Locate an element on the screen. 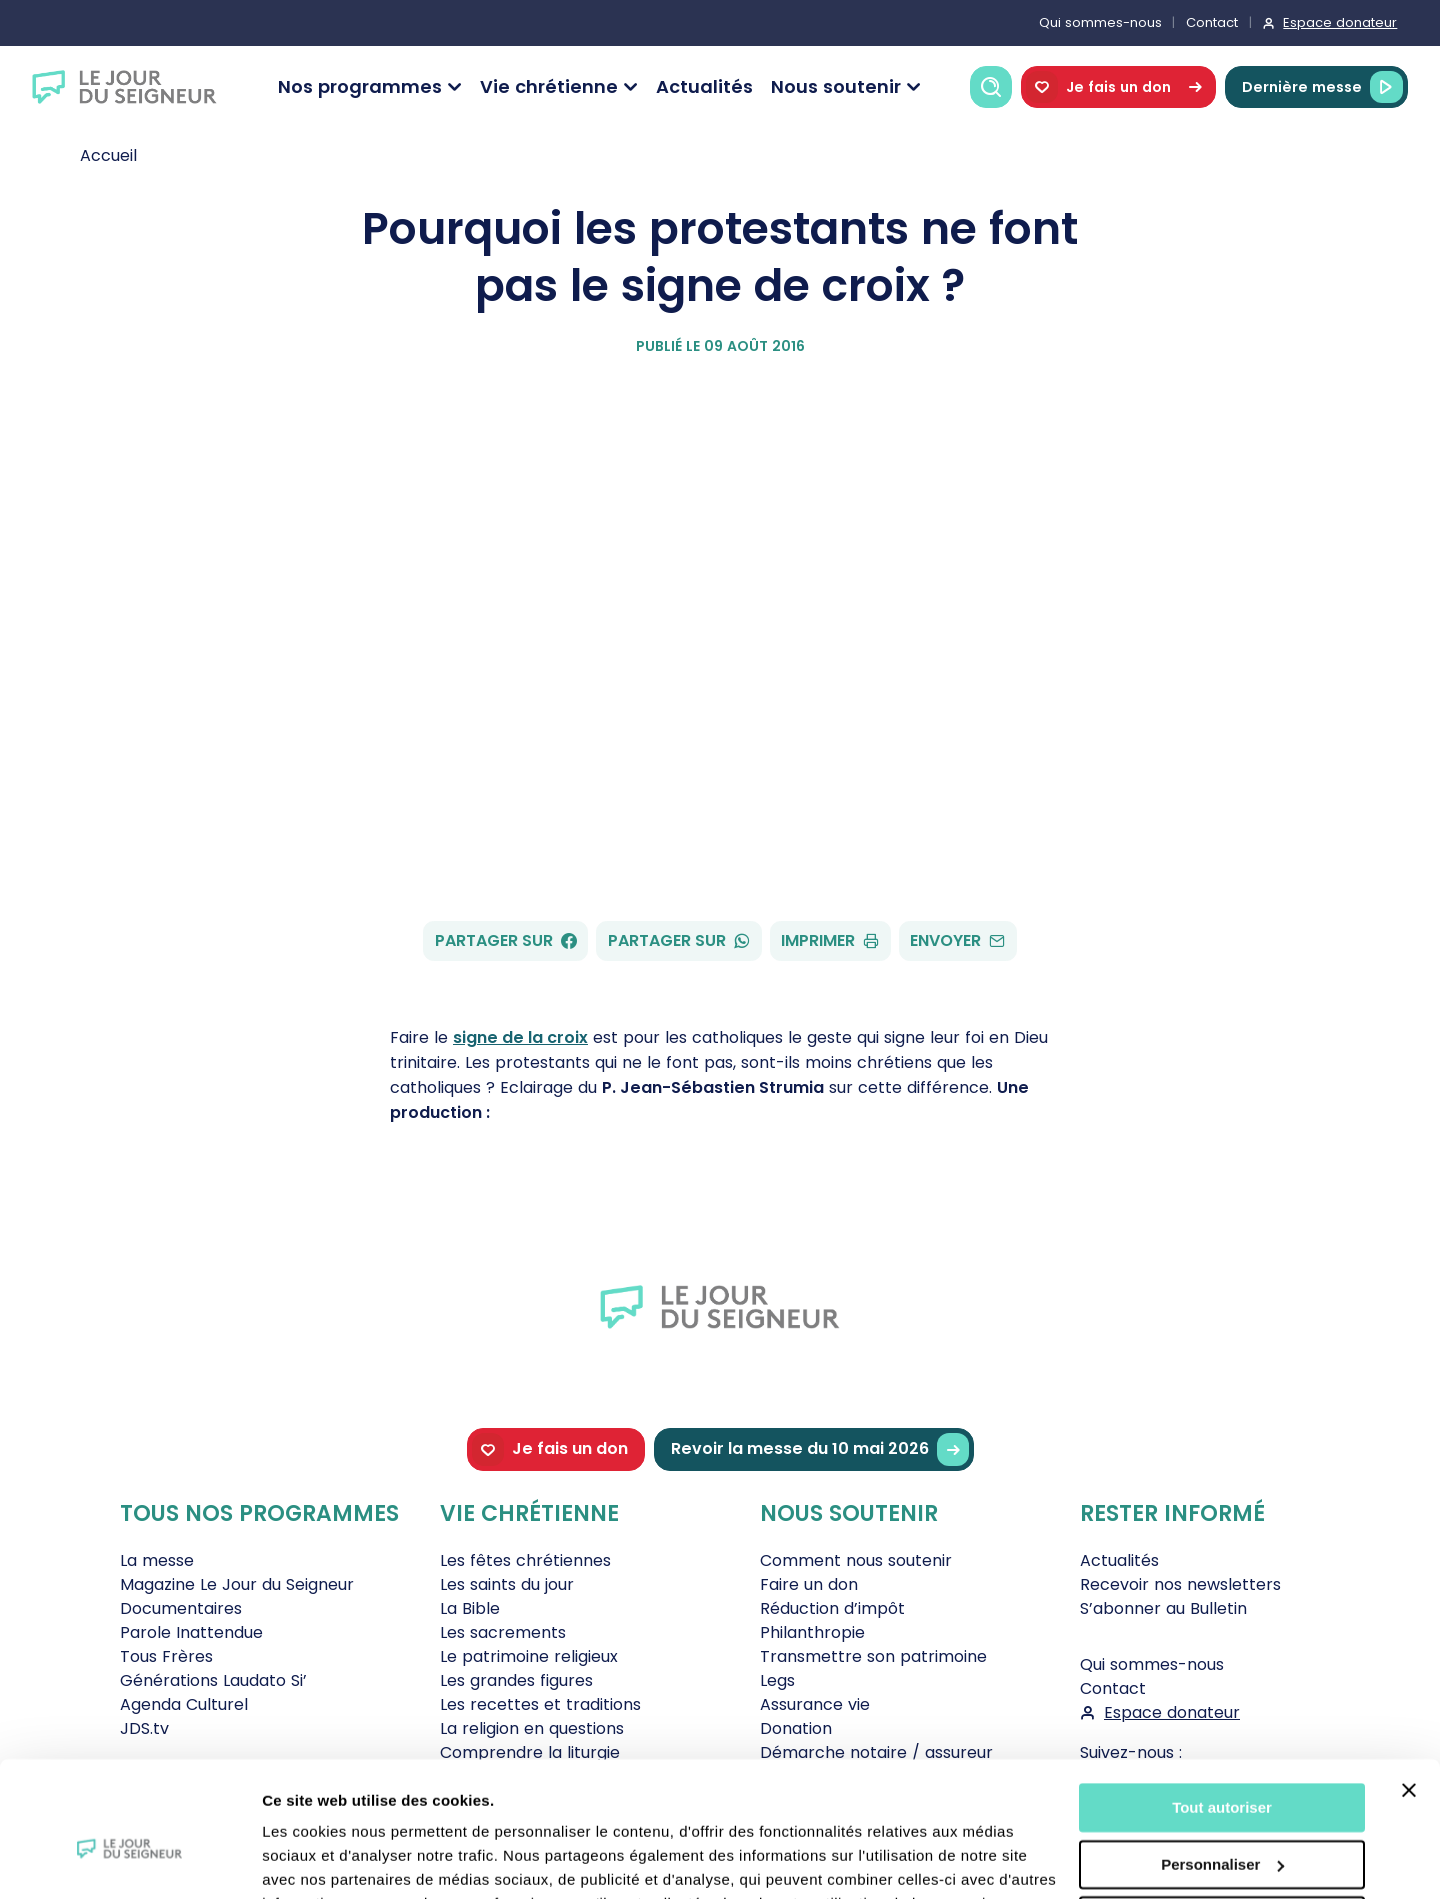 The height and width of the screenshot is (1899, 1440). Transmettre son patrimoine is located at coordinates (873, 1656).